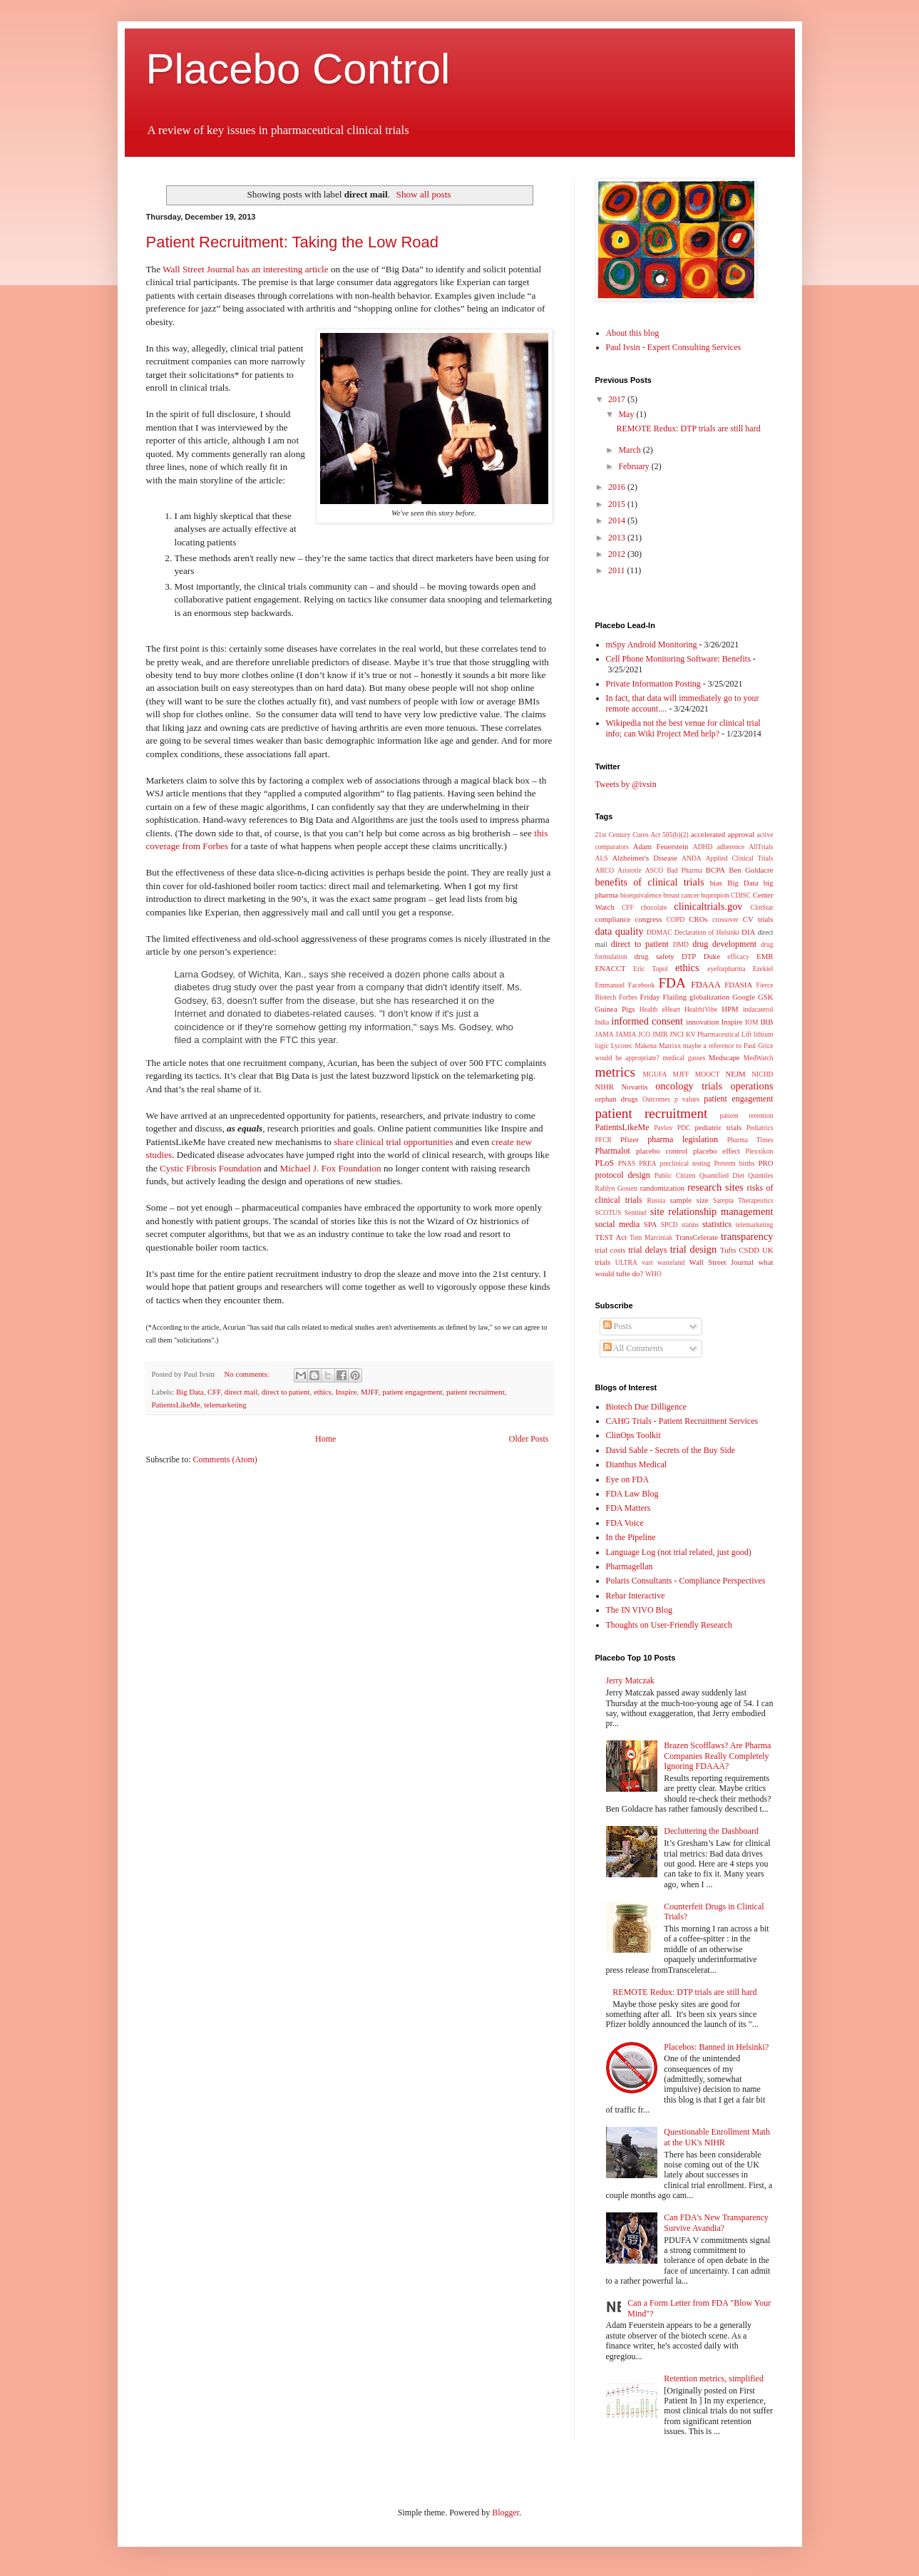 This screenshot has height=2576, width=919. Describe the element at coordinates (724, 1057) in the screenshot. I see `Medscape` at that location.